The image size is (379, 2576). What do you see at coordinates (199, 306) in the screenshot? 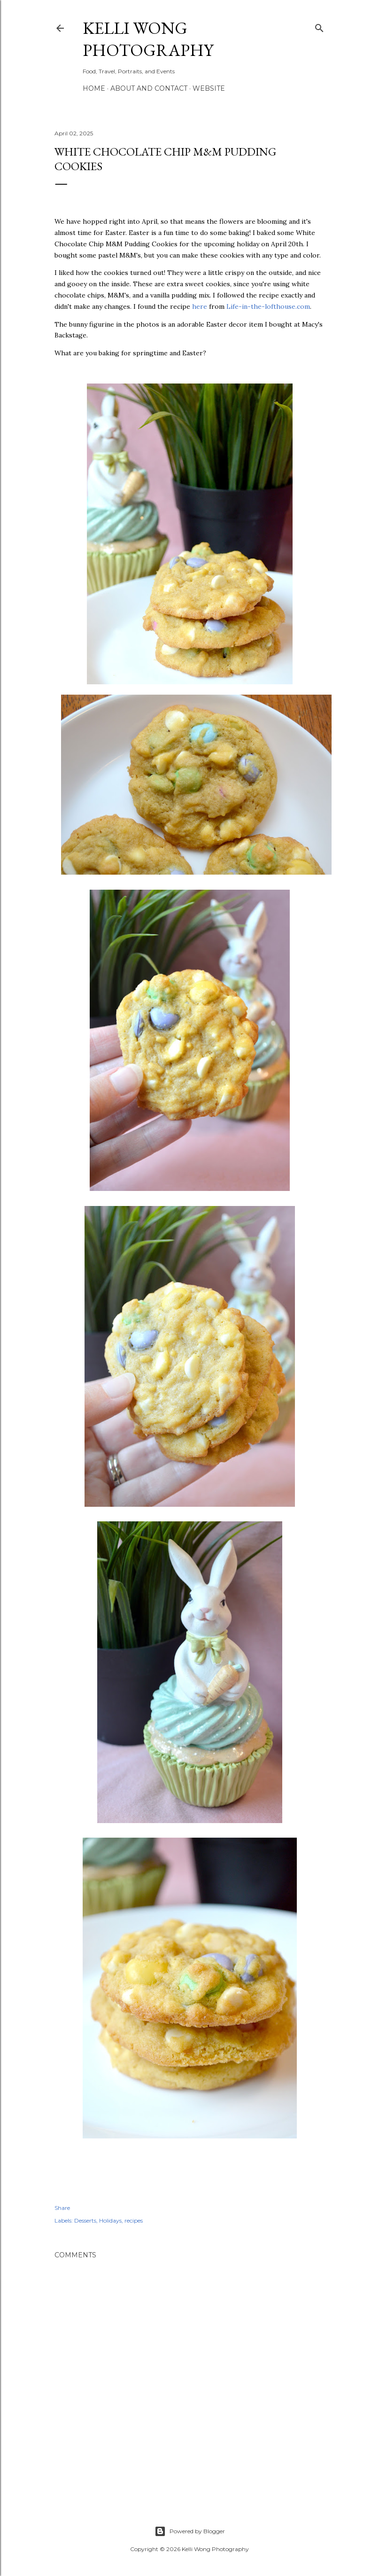
I see `here` at bounding box center [199, 306].